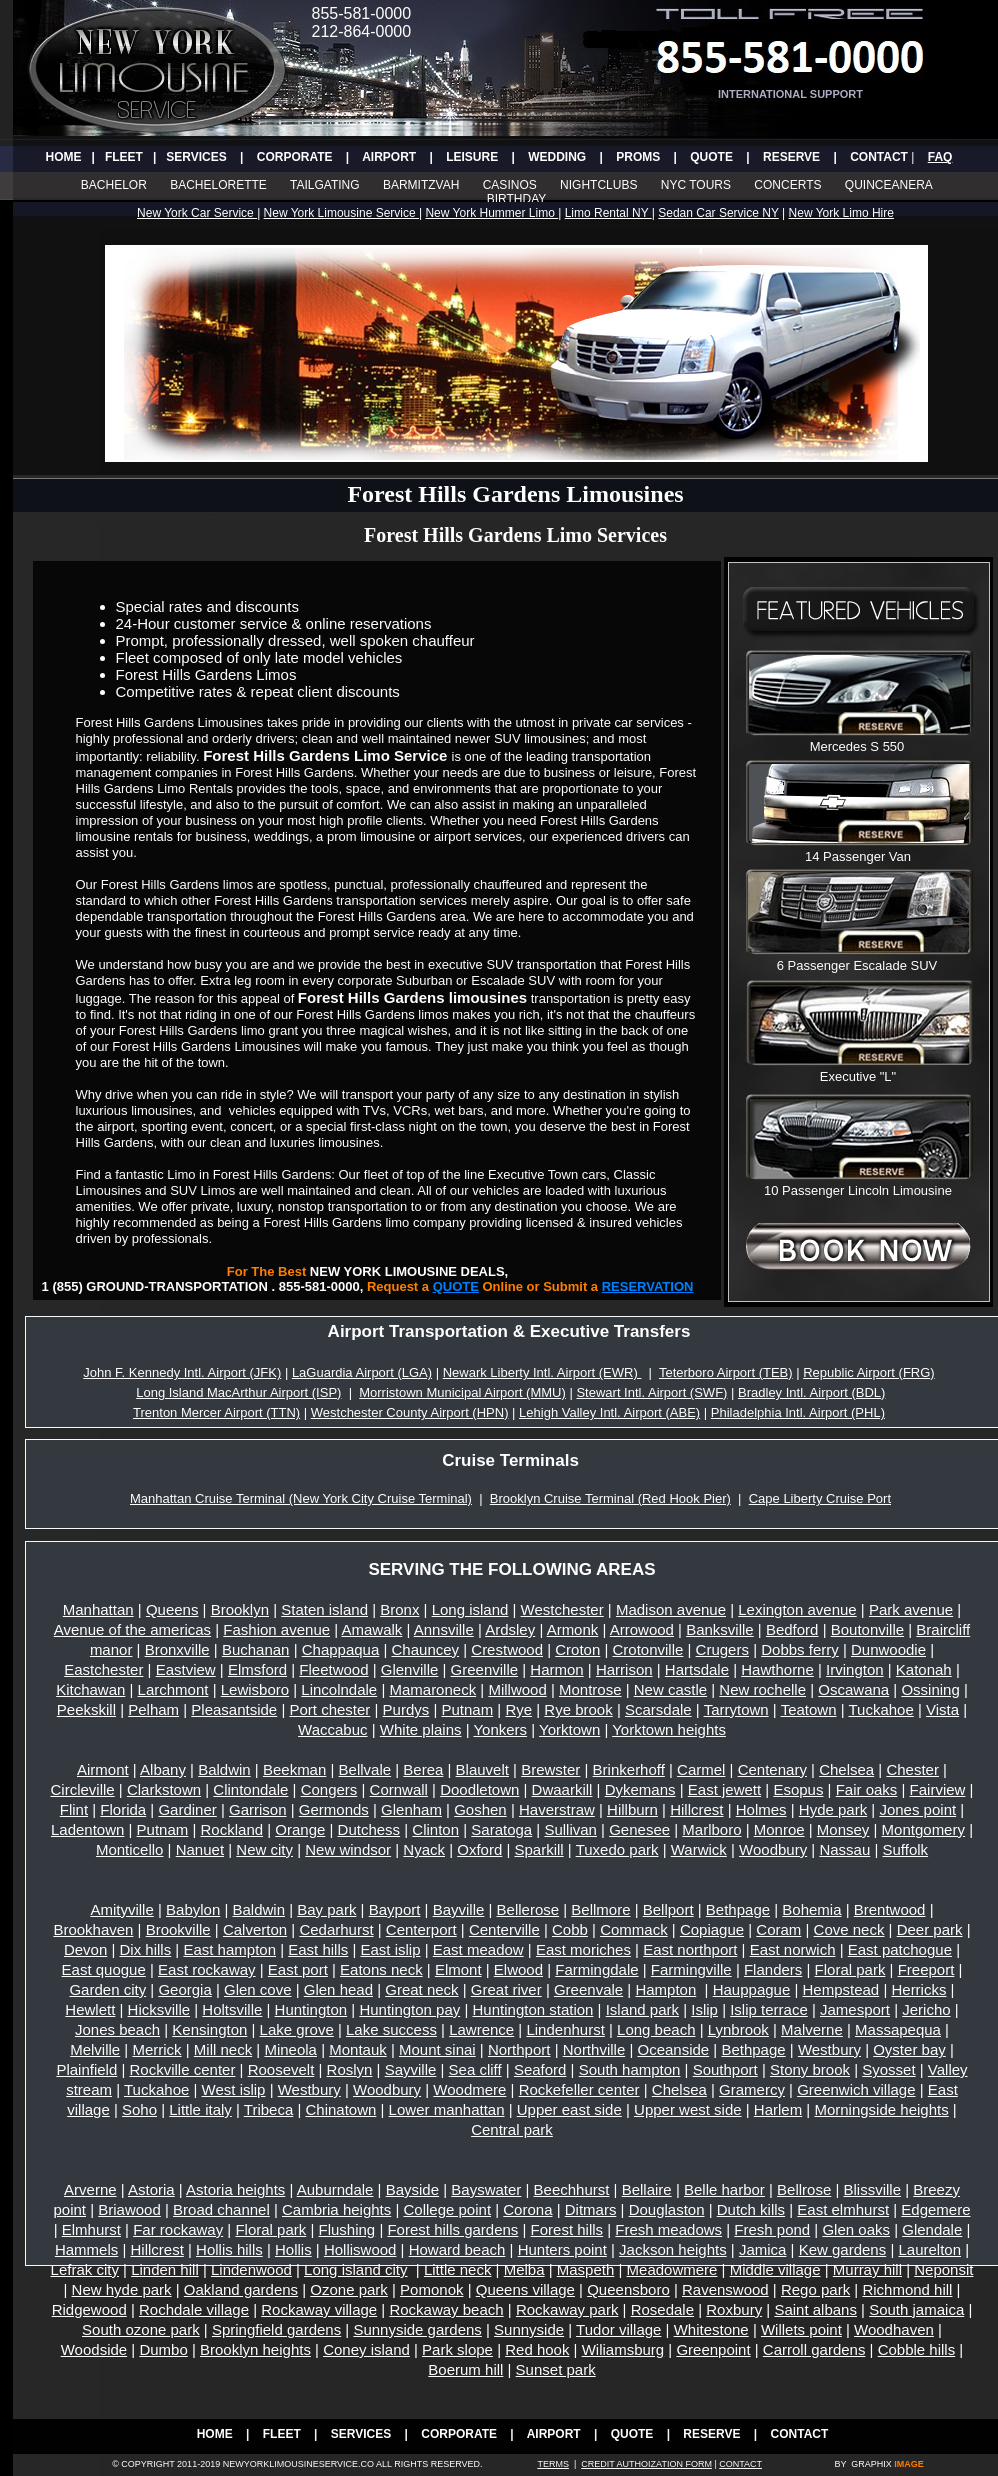 The height and width of the screenshot is (2476, 998). What do you see at coordinates (207, 1969) in the screenshot?
I see `East rockaway` at bounding box center [207, 1969].